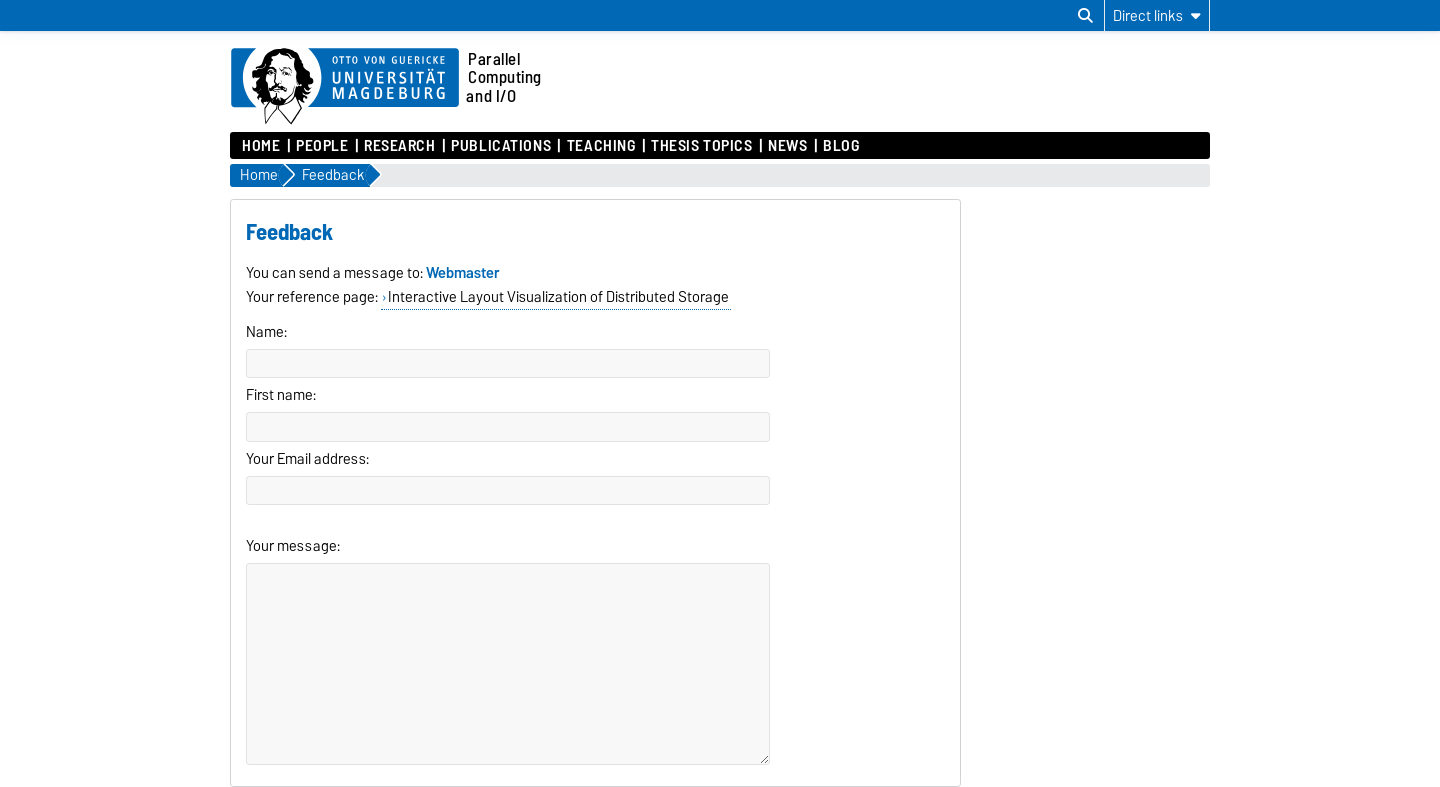 The image size is (1440, 787). Describe the element at coordinates (399, 146) in the screenshot. I see `Research` at that location.